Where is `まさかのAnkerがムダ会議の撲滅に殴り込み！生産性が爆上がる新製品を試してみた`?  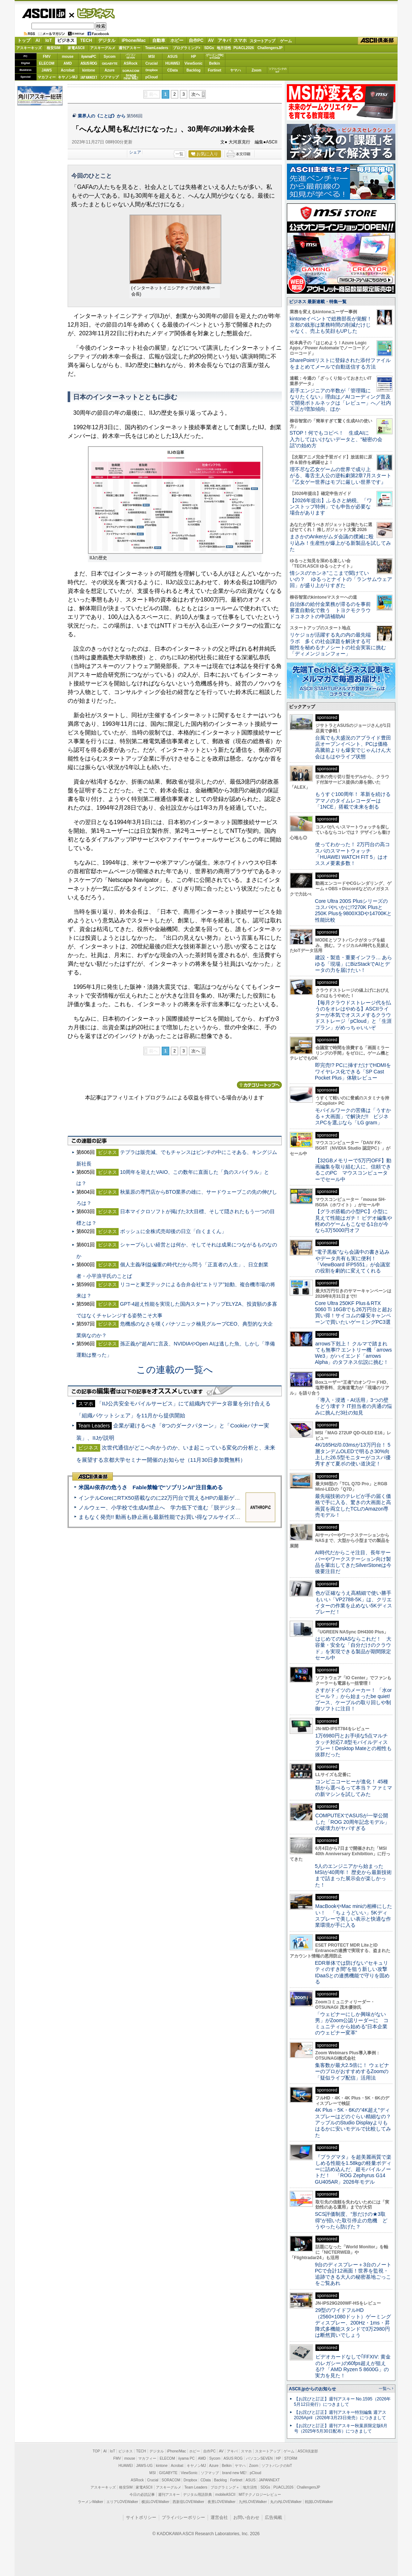 まさかのAnkerがムダ会議の撲滅に殴り込み！生産性が爆上がる新製品を試してみた is located at coordinates (340, 543).